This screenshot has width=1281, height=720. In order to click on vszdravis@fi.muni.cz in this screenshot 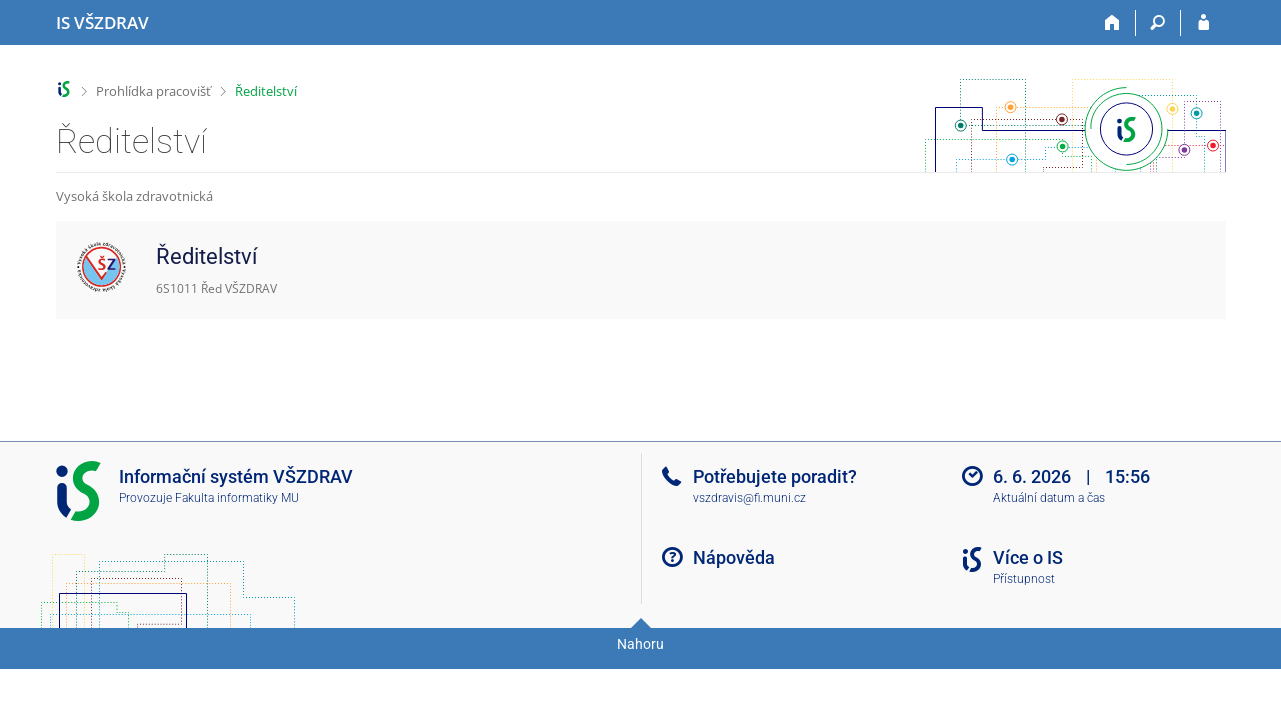, I will do `click(749, 498)`.